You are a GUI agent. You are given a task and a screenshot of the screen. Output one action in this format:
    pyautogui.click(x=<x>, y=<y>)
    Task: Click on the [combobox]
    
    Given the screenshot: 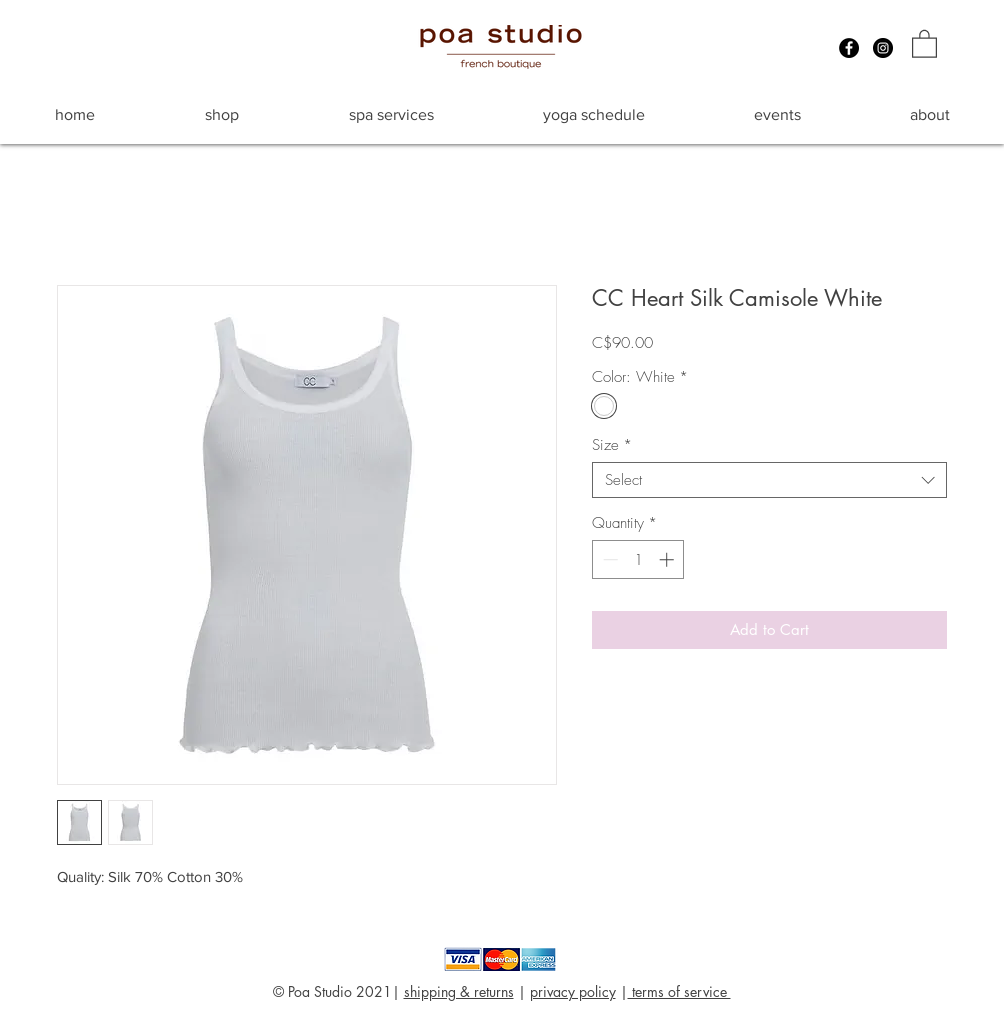 What is the action you would take?
    pyautogui.click(x=769, y=480)
    